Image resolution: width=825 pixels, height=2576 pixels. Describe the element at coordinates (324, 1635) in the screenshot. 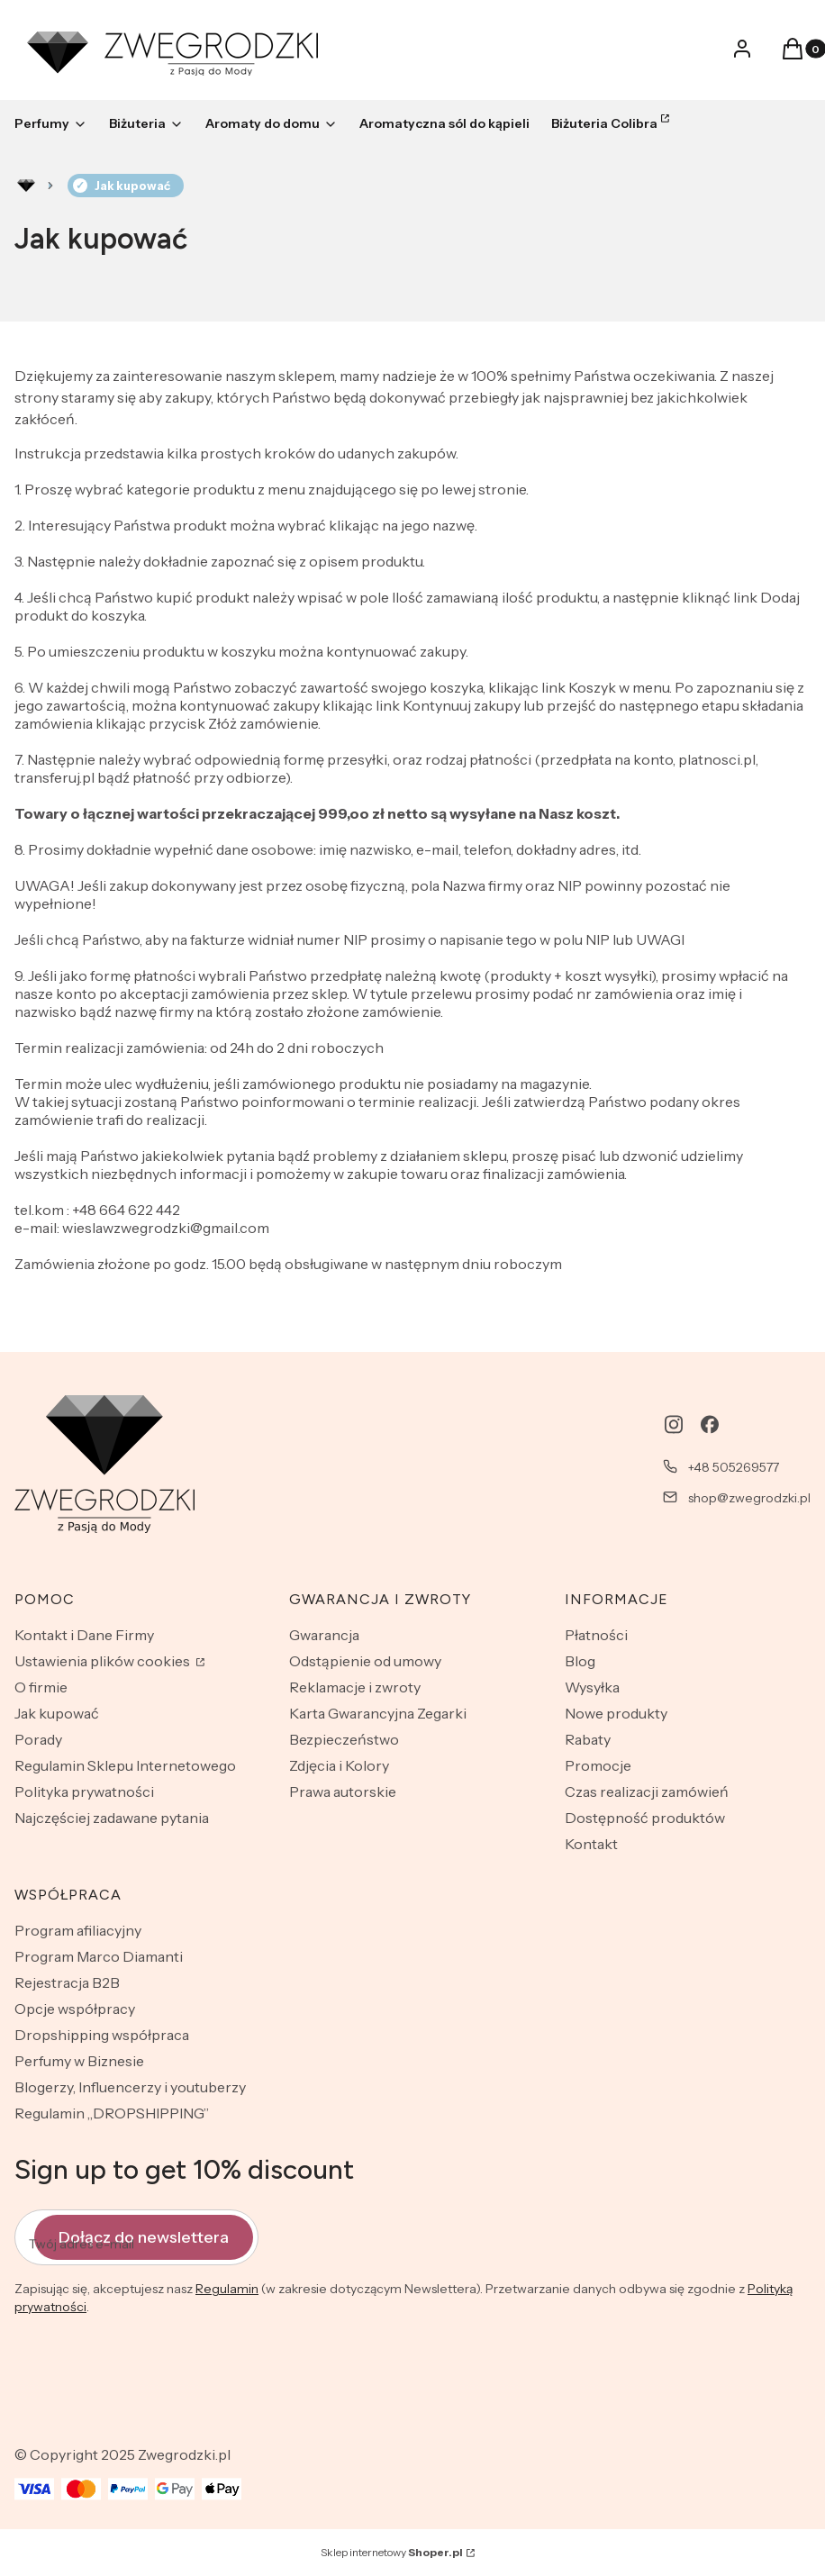

I see `Gwarancja` at that location.